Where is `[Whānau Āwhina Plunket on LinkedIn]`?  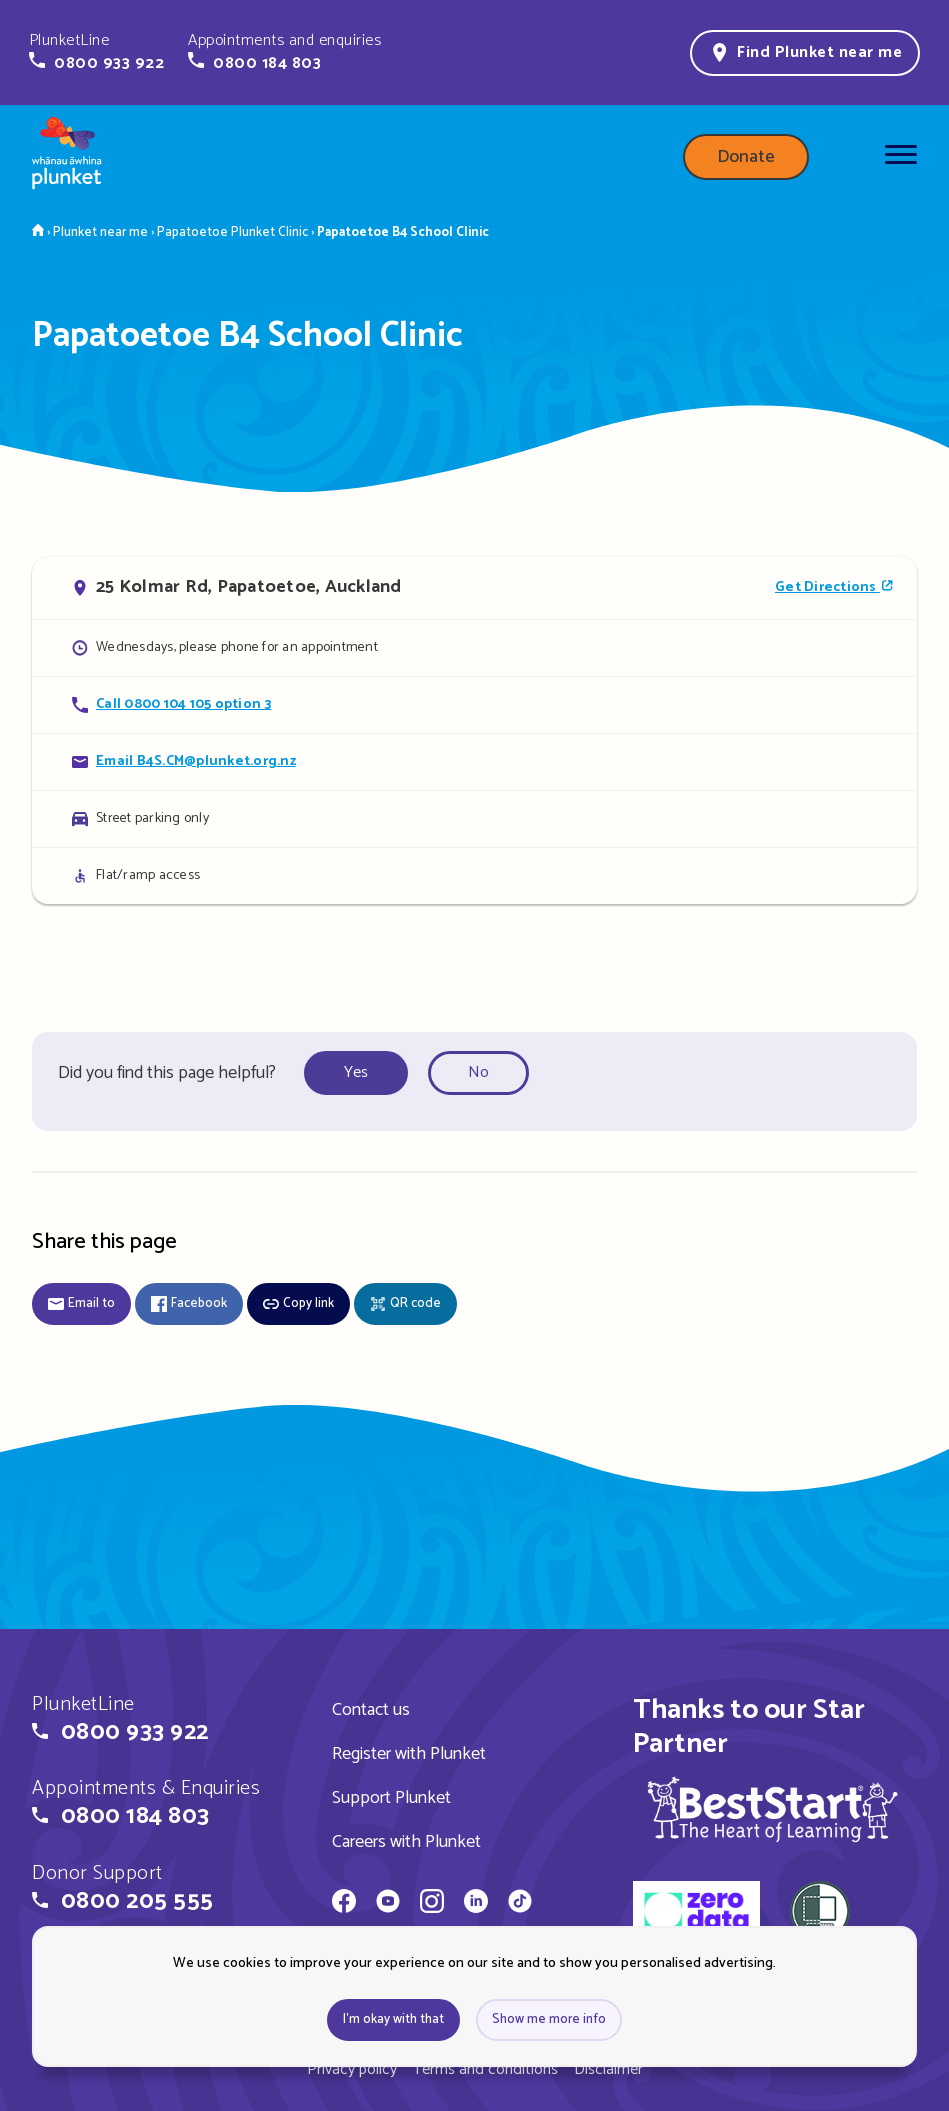
[Whānau Āwhina Plunket on LinkedIn] is located at coordinates (476, 1904).